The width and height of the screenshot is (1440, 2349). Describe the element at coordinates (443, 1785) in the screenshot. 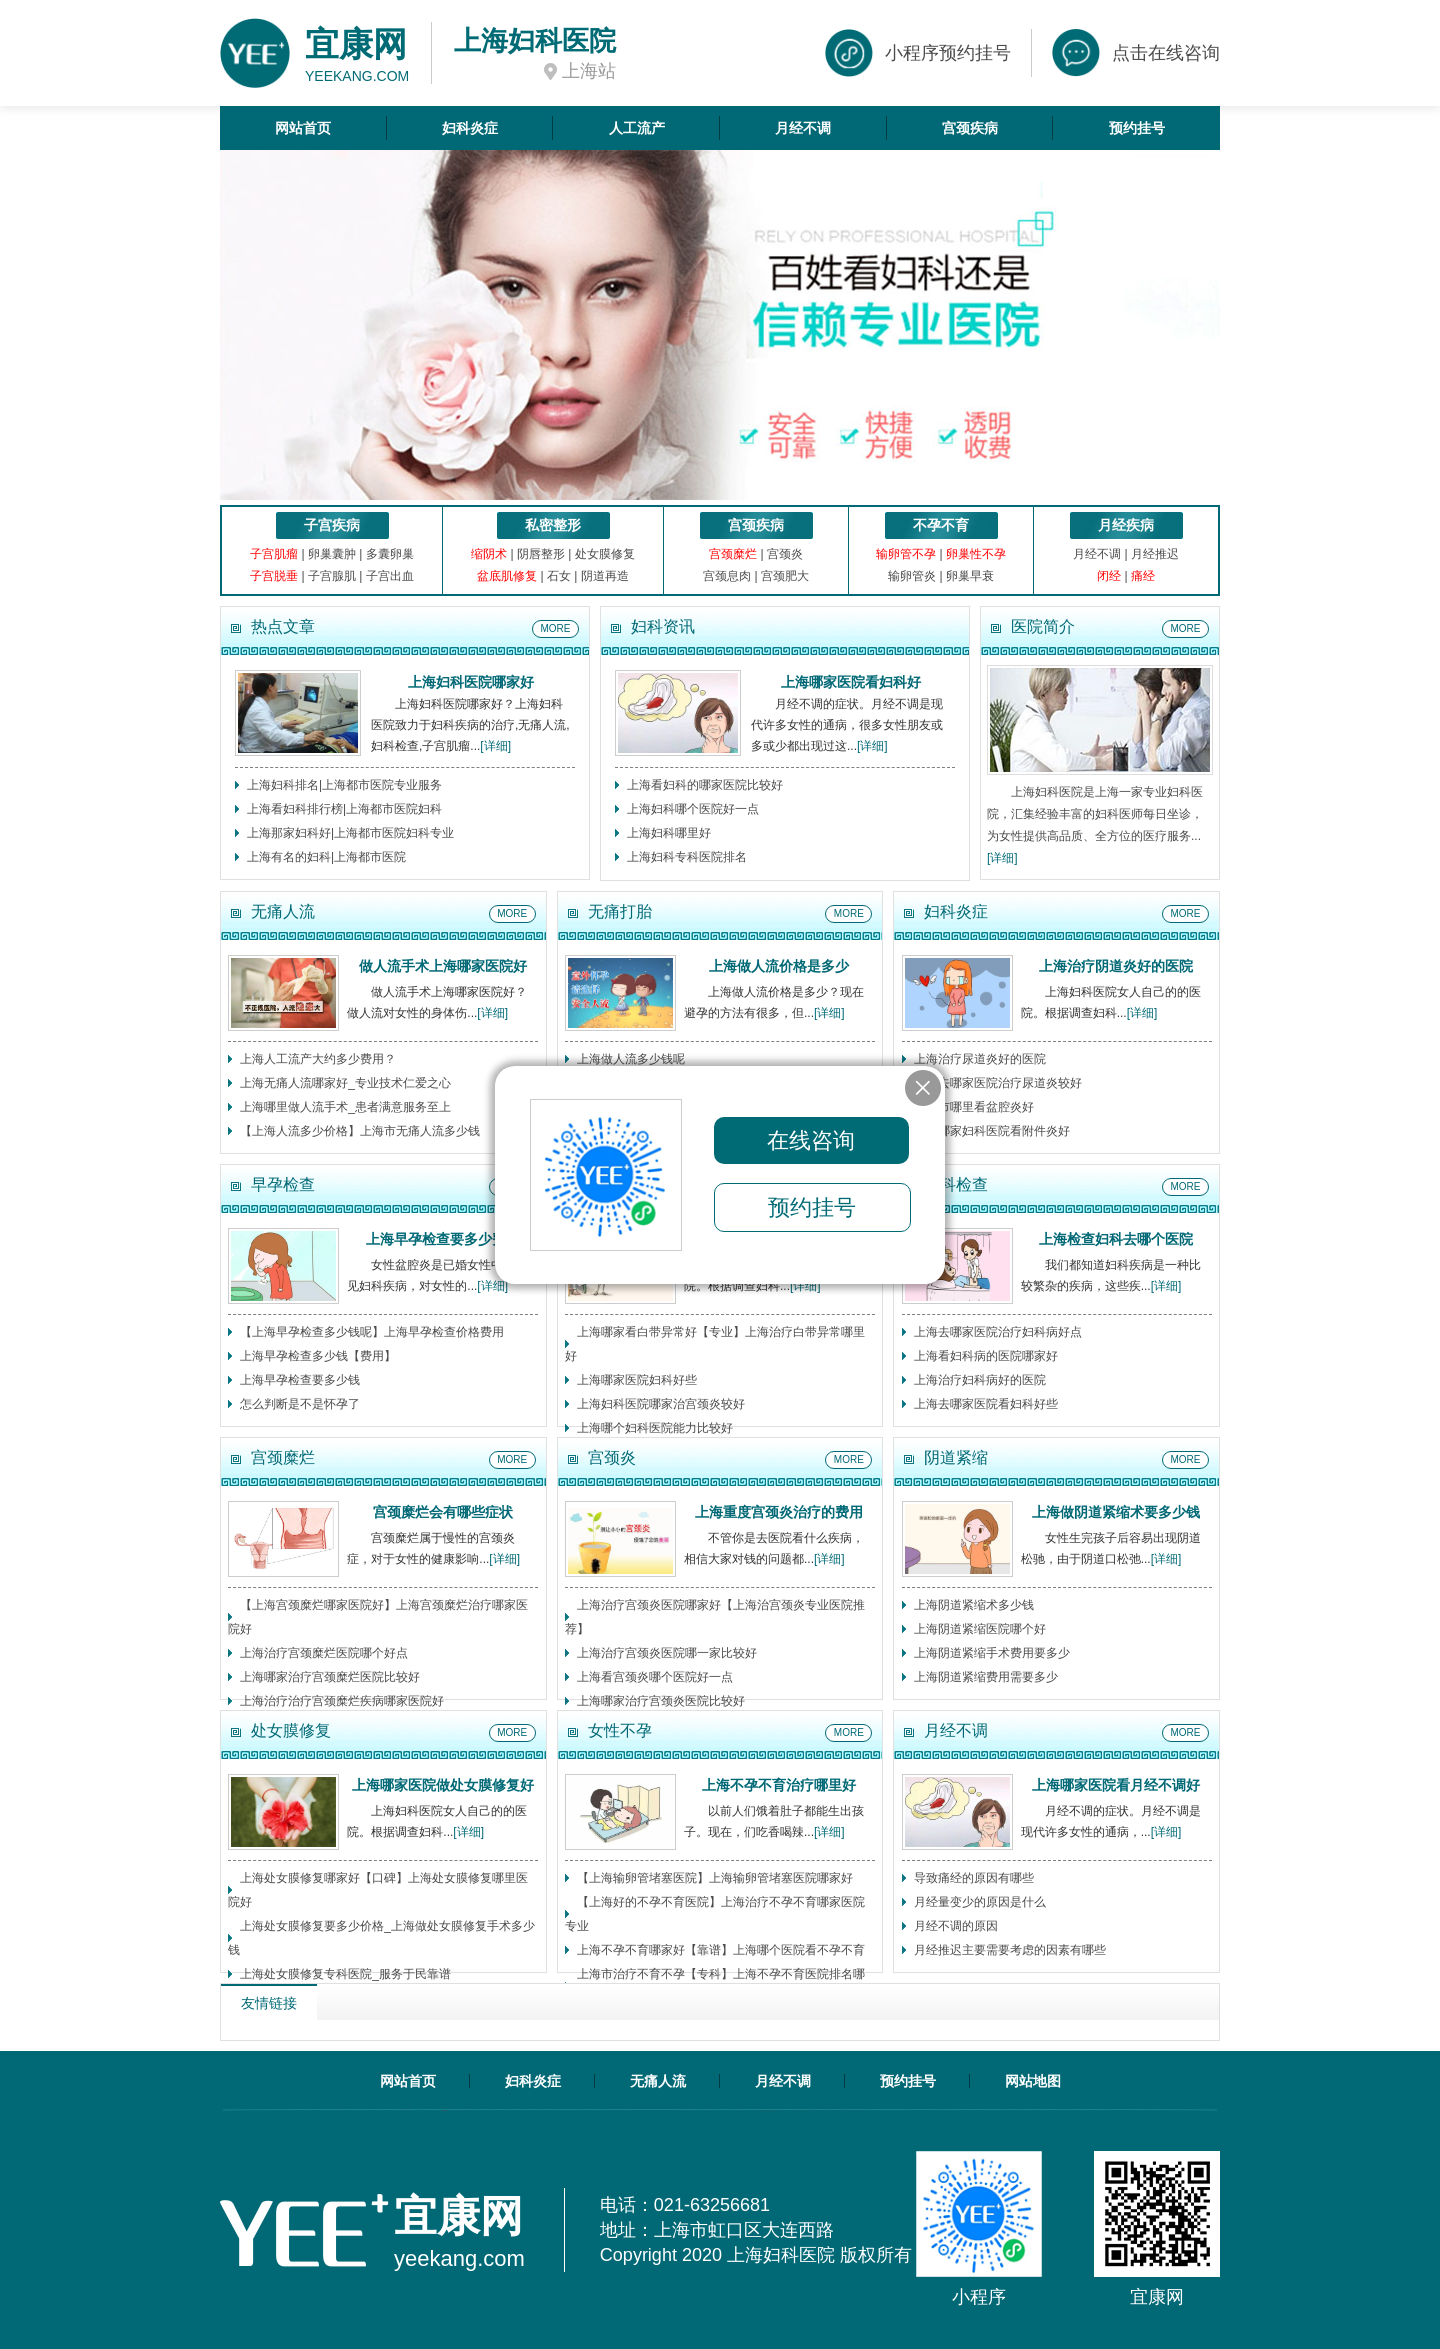

I see `上海哪家医院做处女膜修复好` at that location.